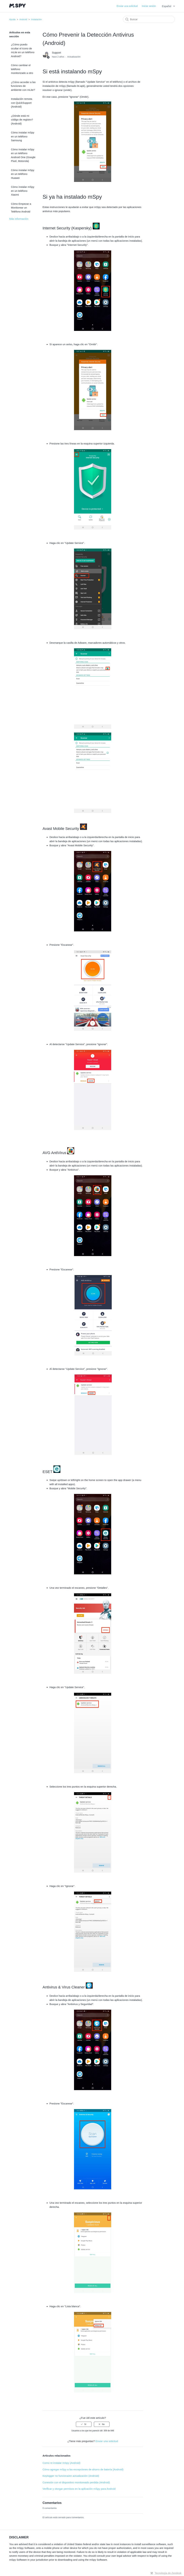  I want to click on Keylogger no funciona/en actualización (Android), so click(71, 2475).